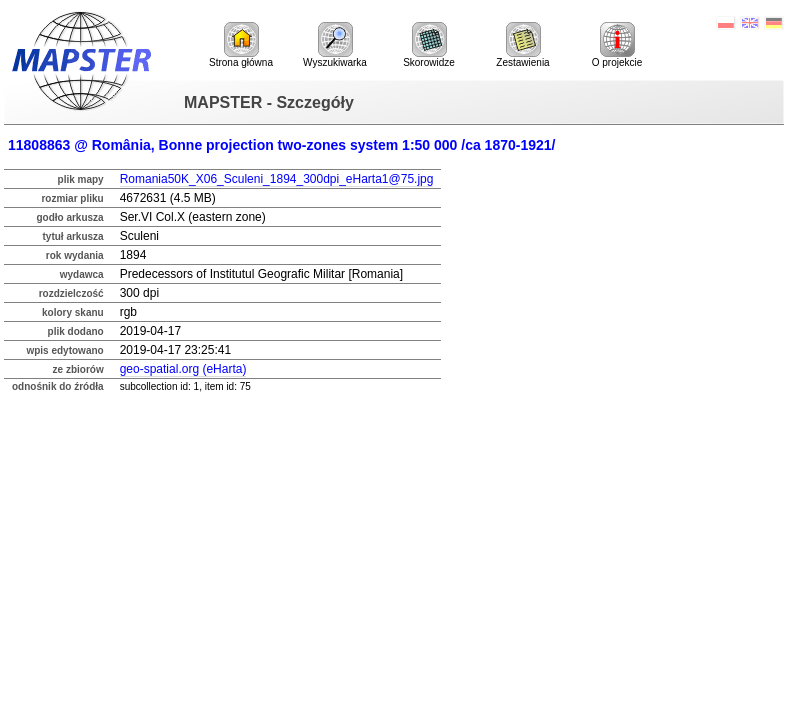 The image size is (804, 720). Describe the element at coordinates (335, 45) in the screenshot. I see `Wyszukiwarka` at that location.